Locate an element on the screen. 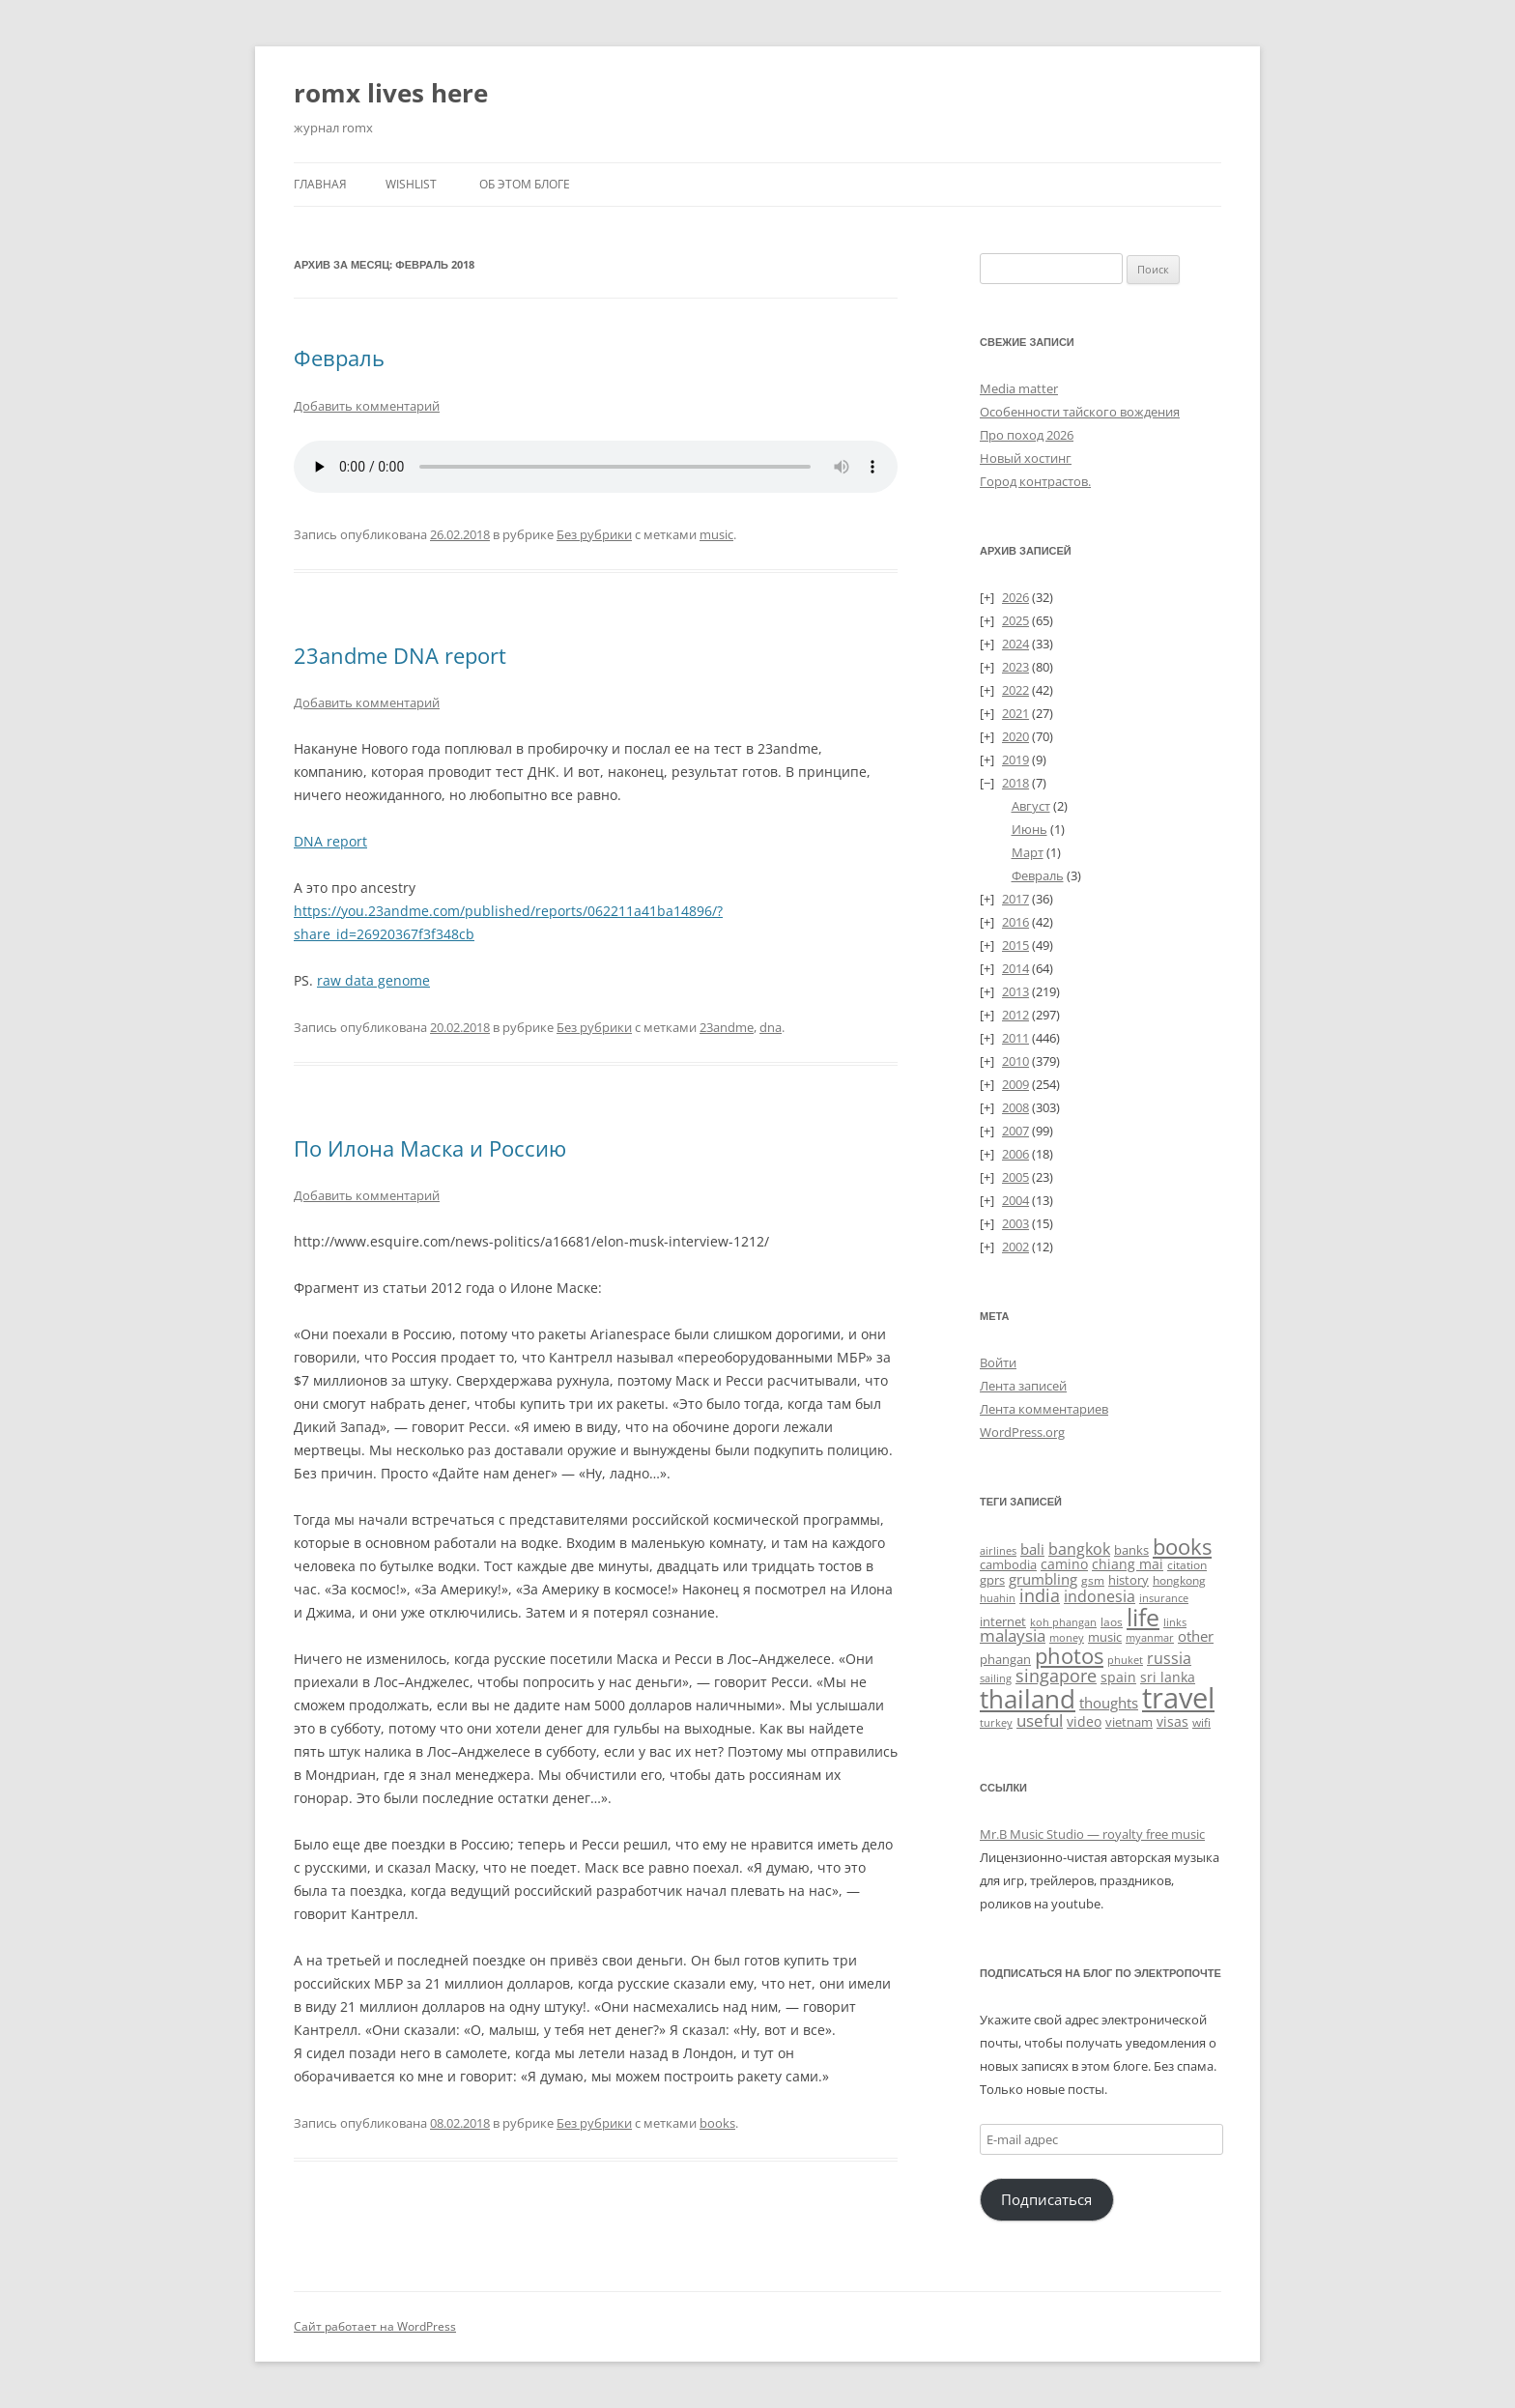 This screenshot has height=2408, width=1515. 2013 is located at coordinates (1015, 991).